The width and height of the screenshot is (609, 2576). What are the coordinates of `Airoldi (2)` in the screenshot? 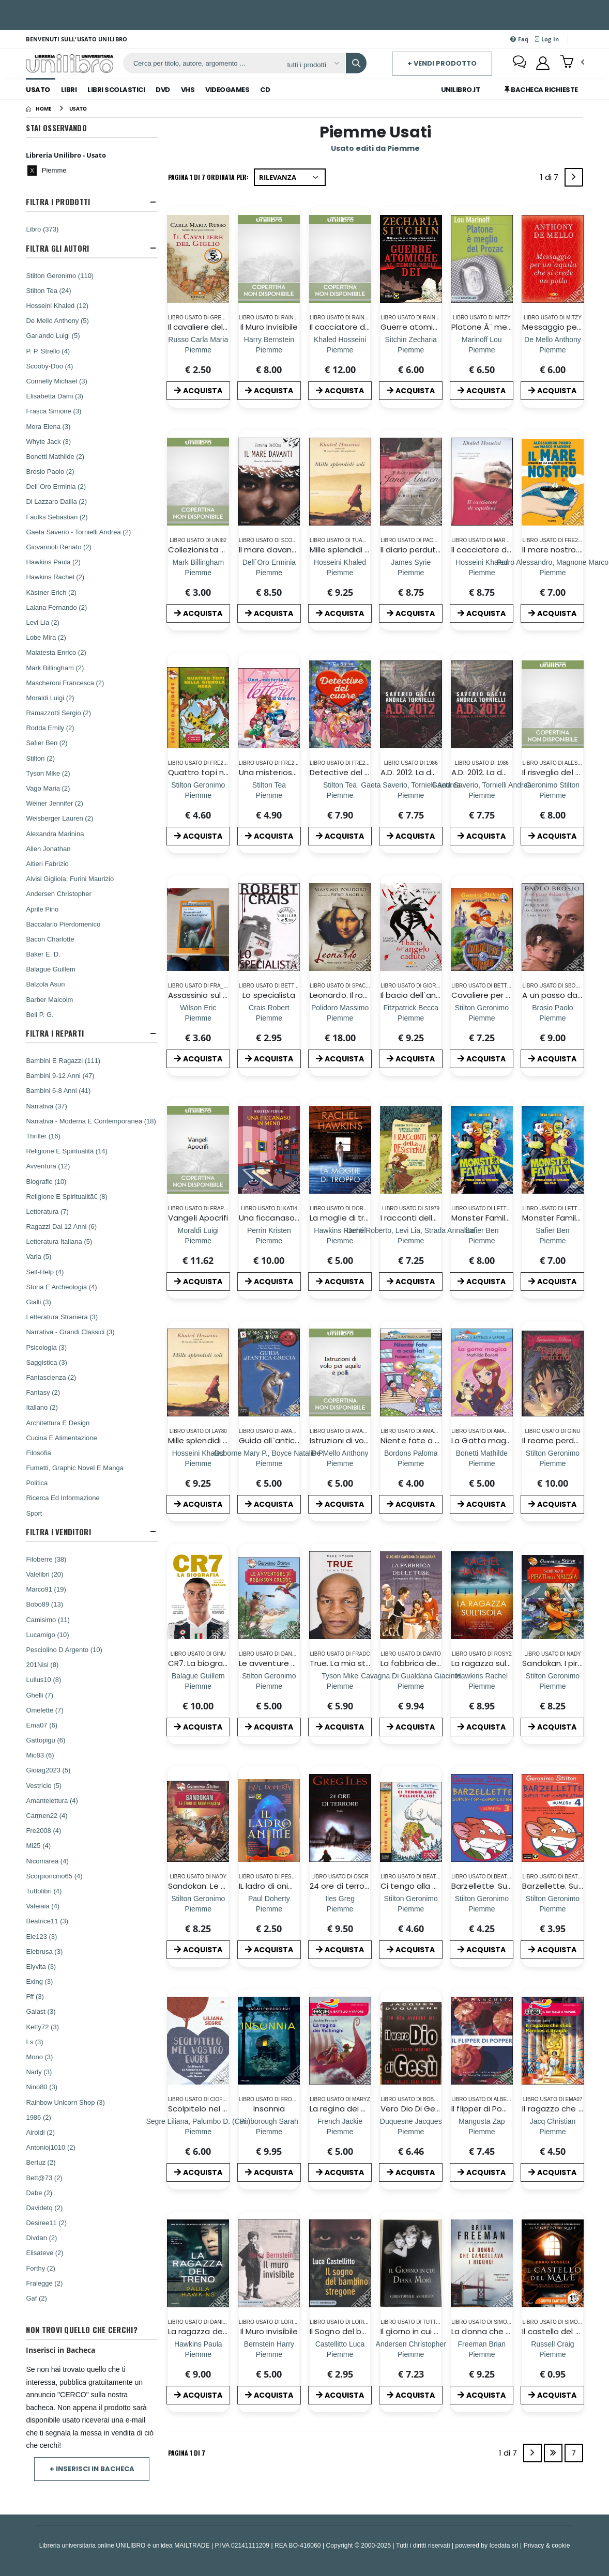 It's located at (40, 2132).